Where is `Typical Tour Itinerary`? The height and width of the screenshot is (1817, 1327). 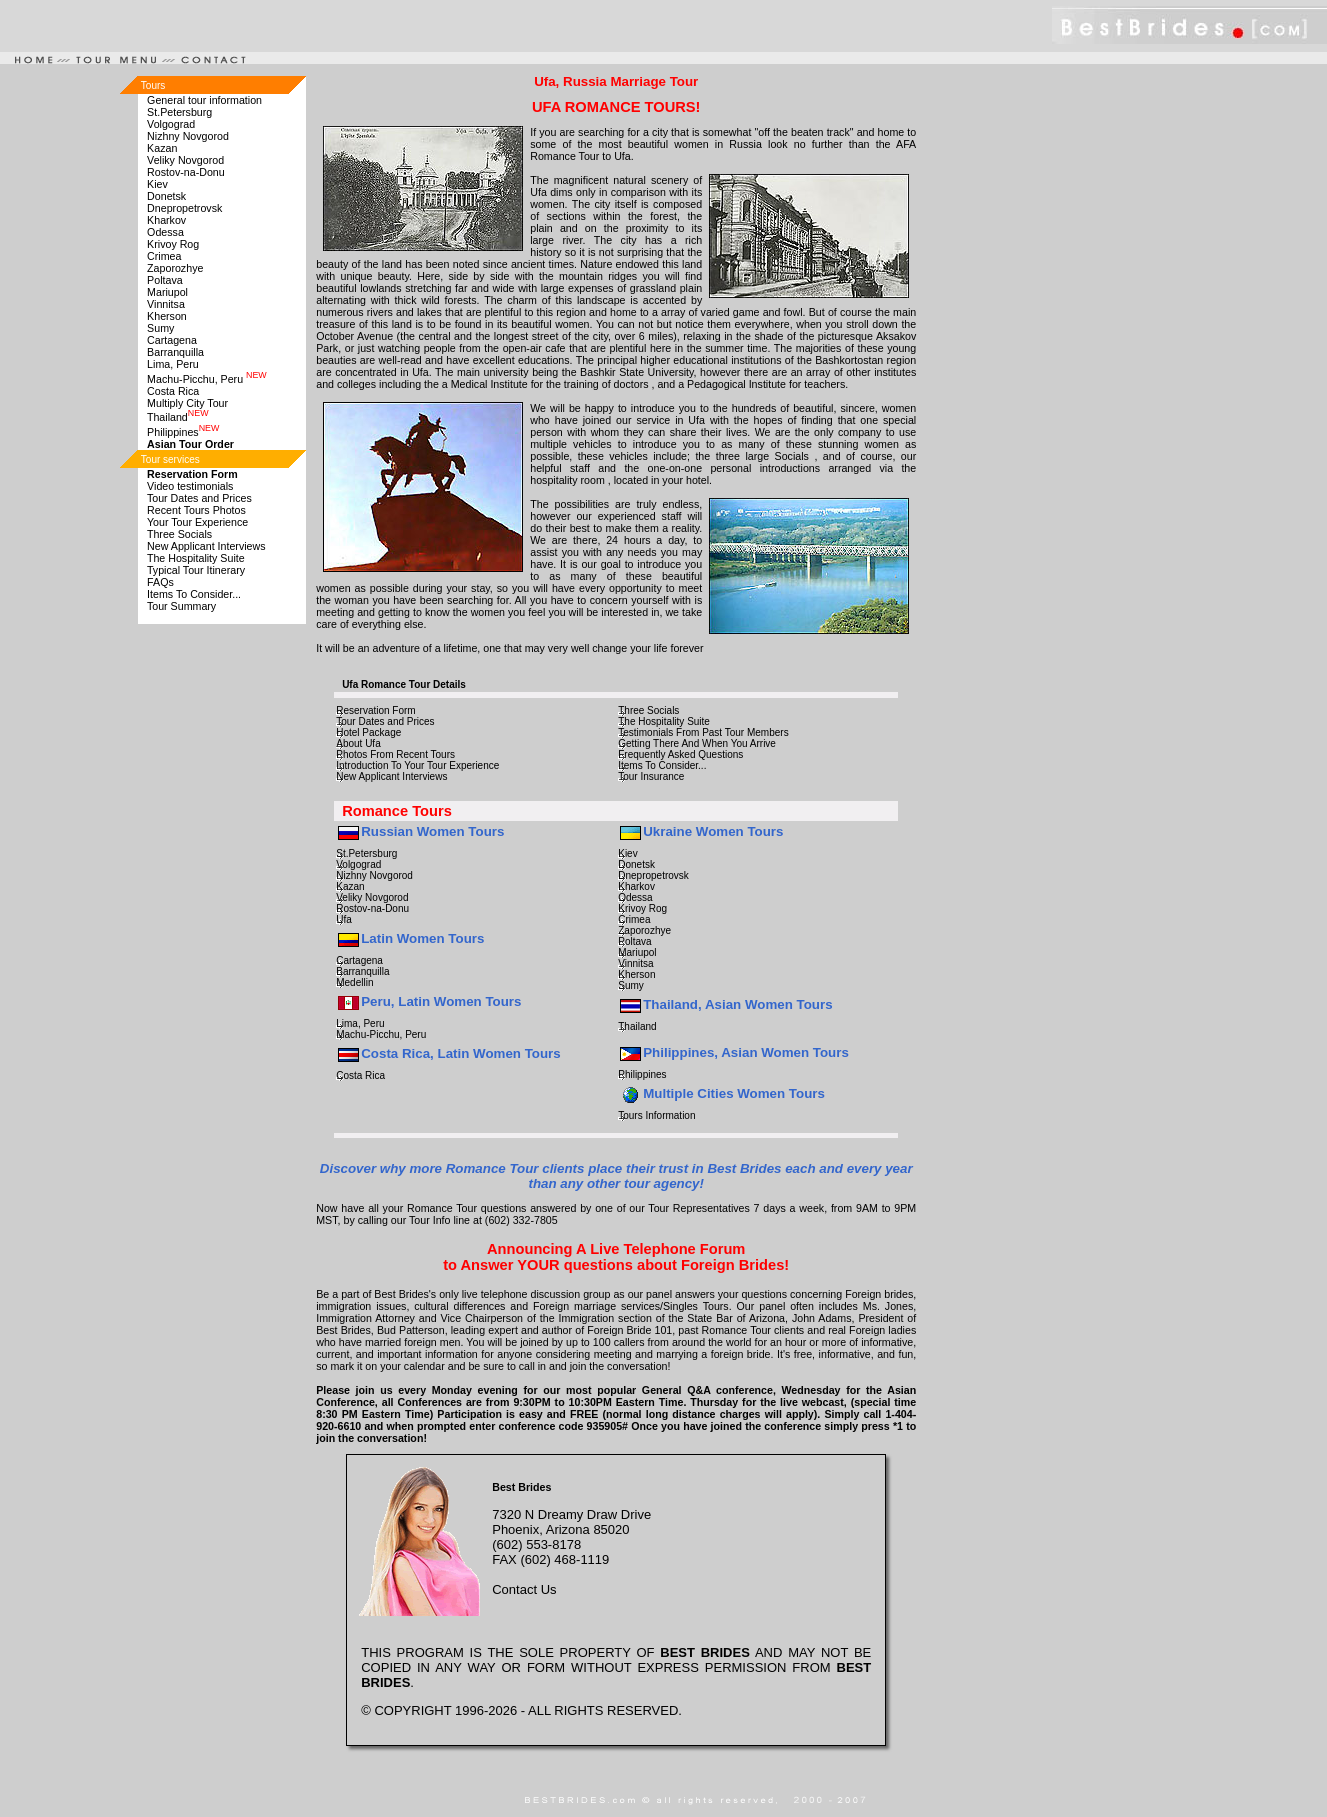 Typical Tour Itinerary is located at coordinates (196, 570).